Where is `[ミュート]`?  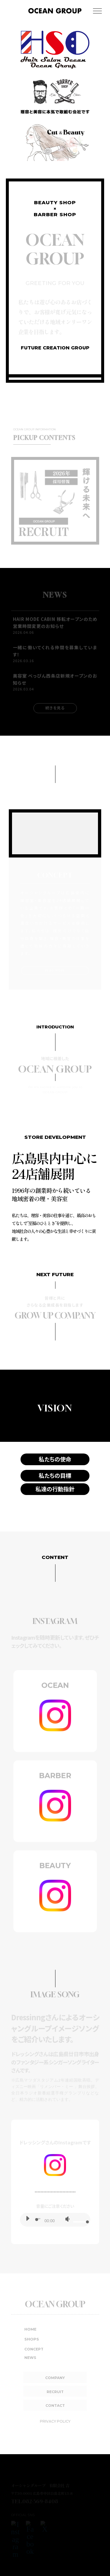 [ミュート] is located at coordinates (67, 2219).